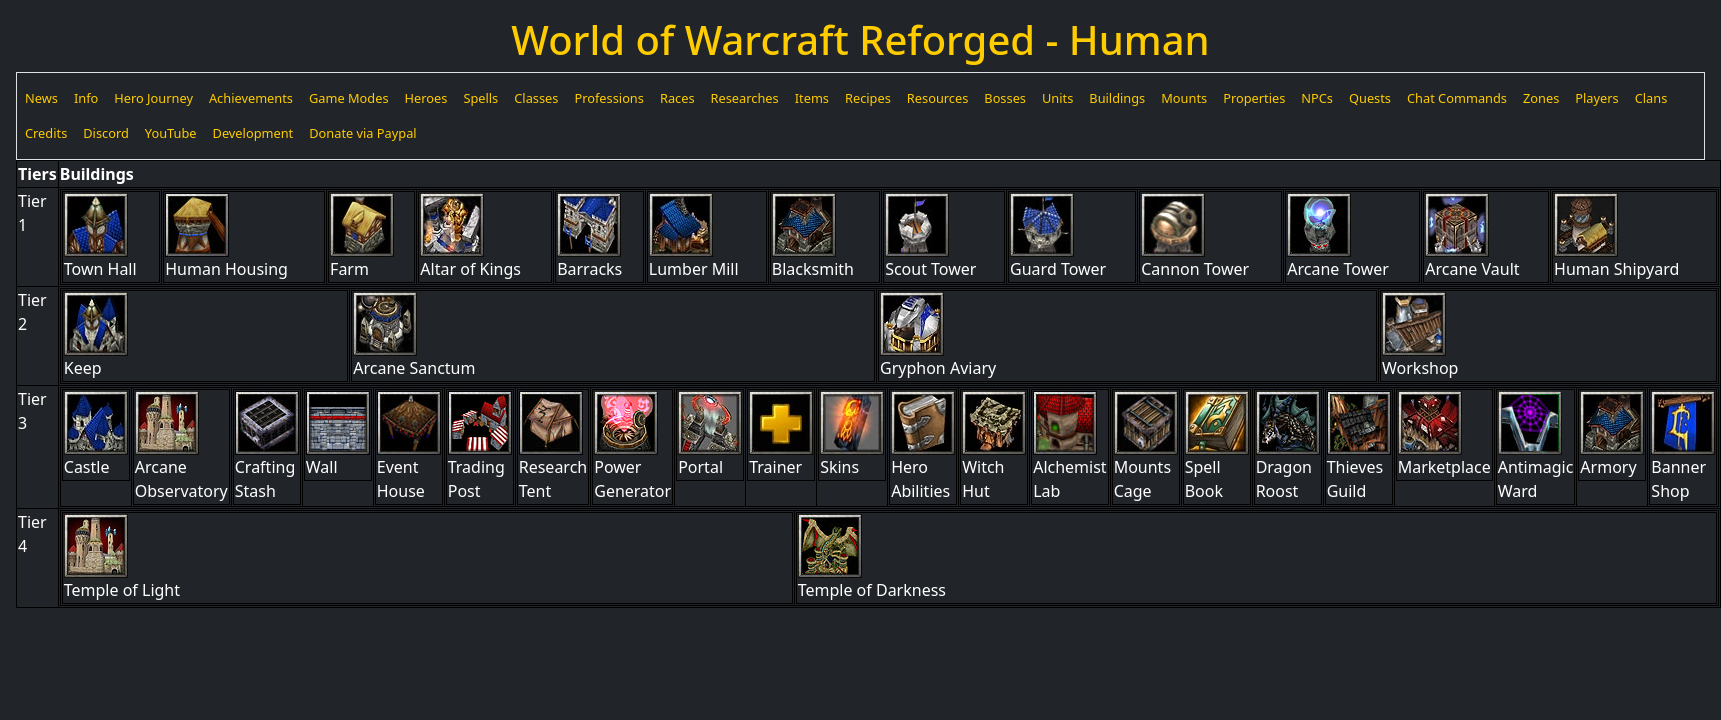  Describe the element at coordinates (349, 98) in the screenshot. I see `Game Modes` at that location.